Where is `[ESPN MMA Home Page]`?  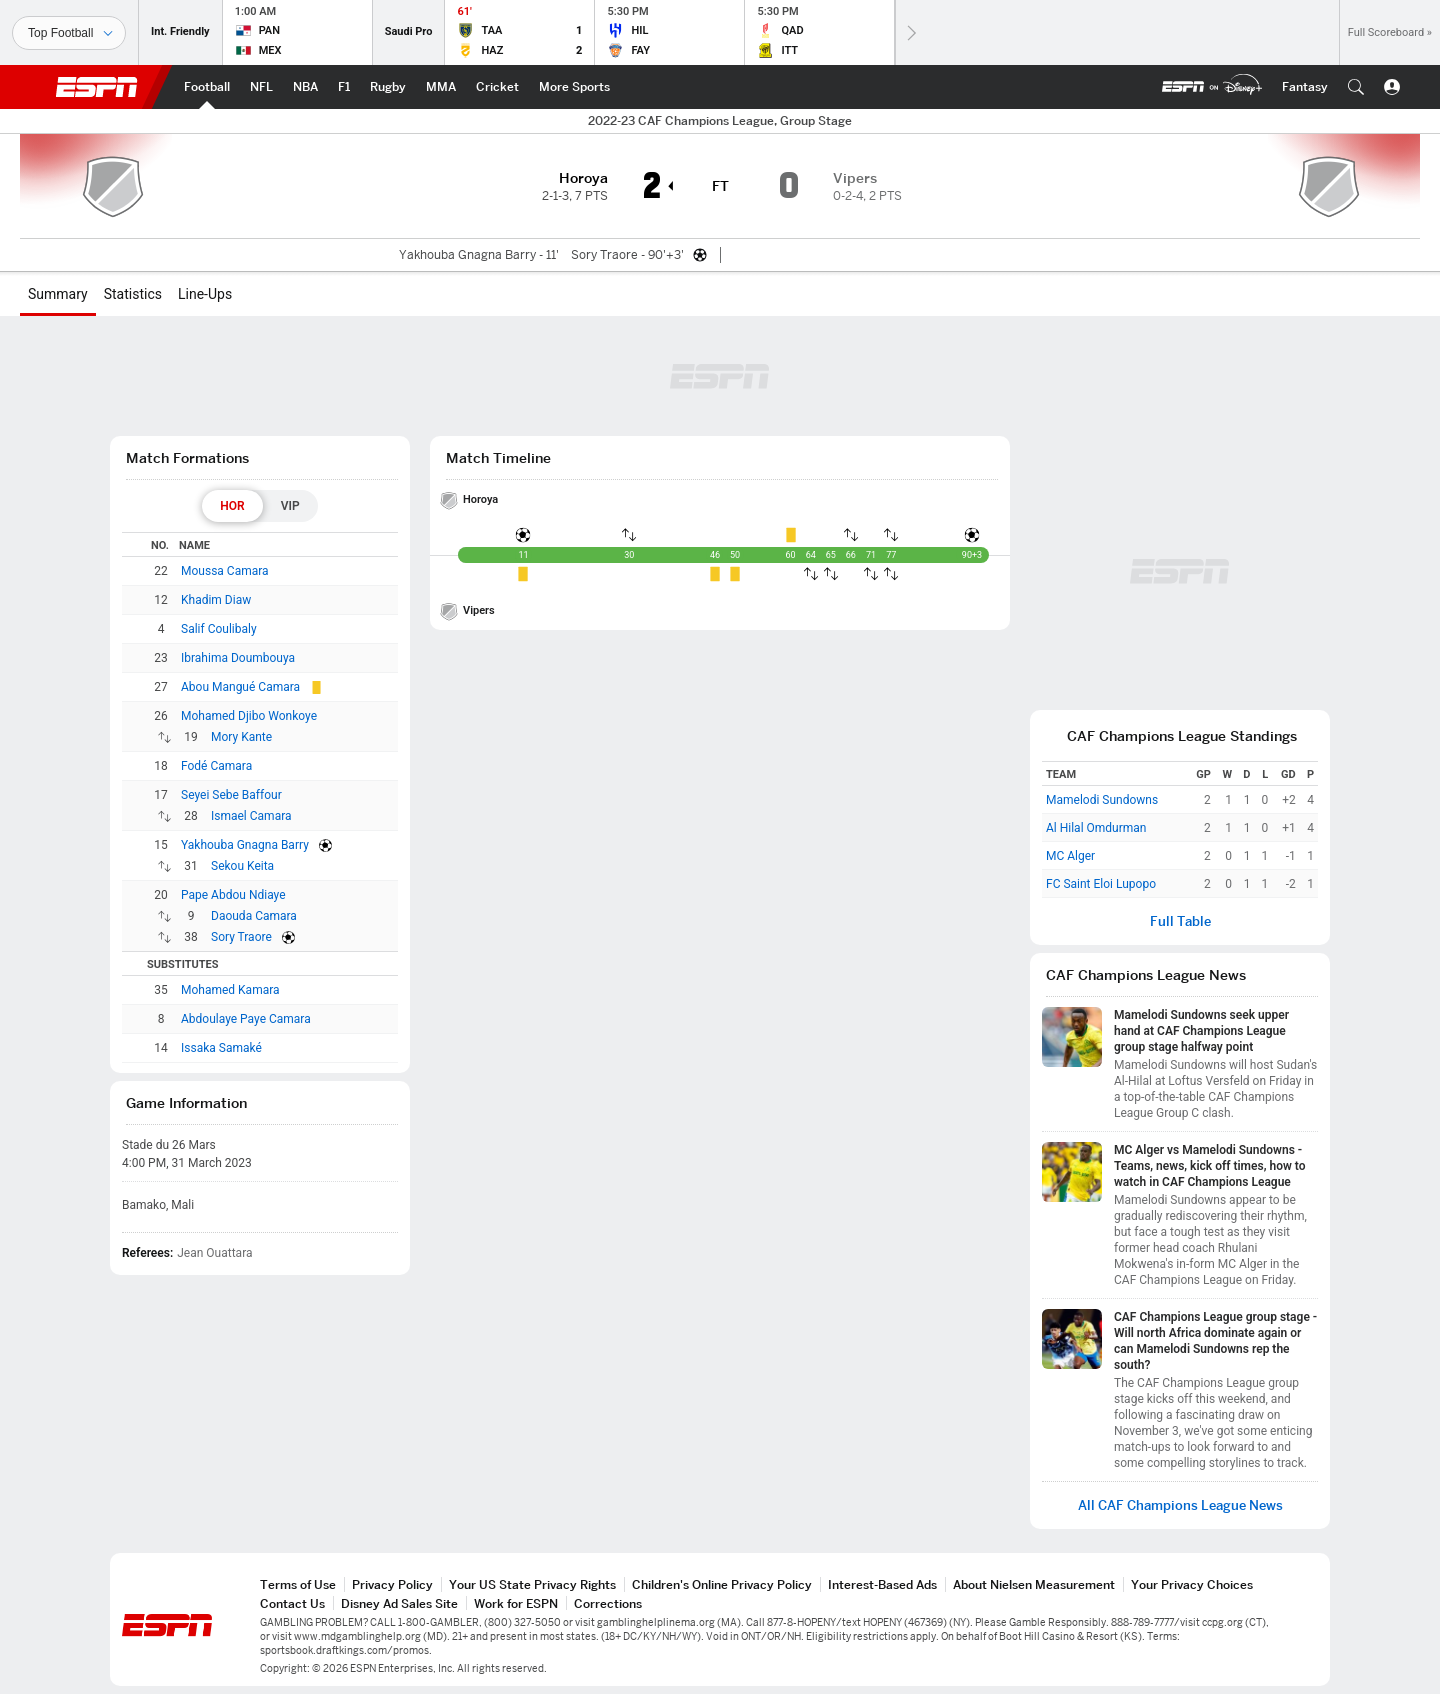 [ESPN MMA Home Page] is located at coordinates (441, 87).